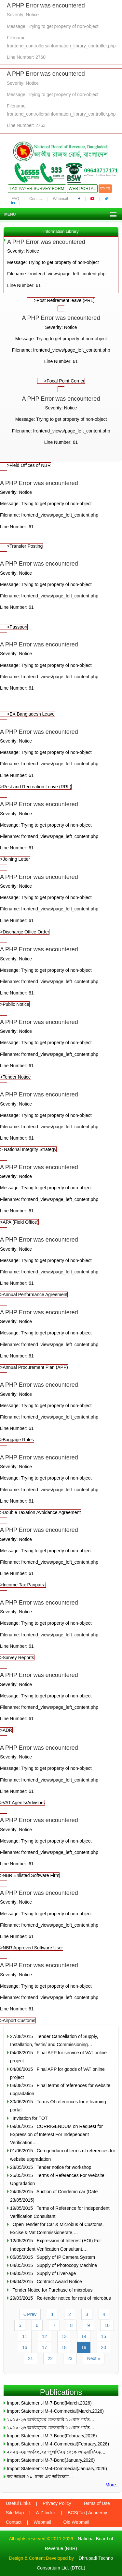 This screenshot has height=2576, width=122. Describe the element at coordinates (51, 2290) in the screenshot. I see `Tender Notice for Purchase of microbus` at that location.